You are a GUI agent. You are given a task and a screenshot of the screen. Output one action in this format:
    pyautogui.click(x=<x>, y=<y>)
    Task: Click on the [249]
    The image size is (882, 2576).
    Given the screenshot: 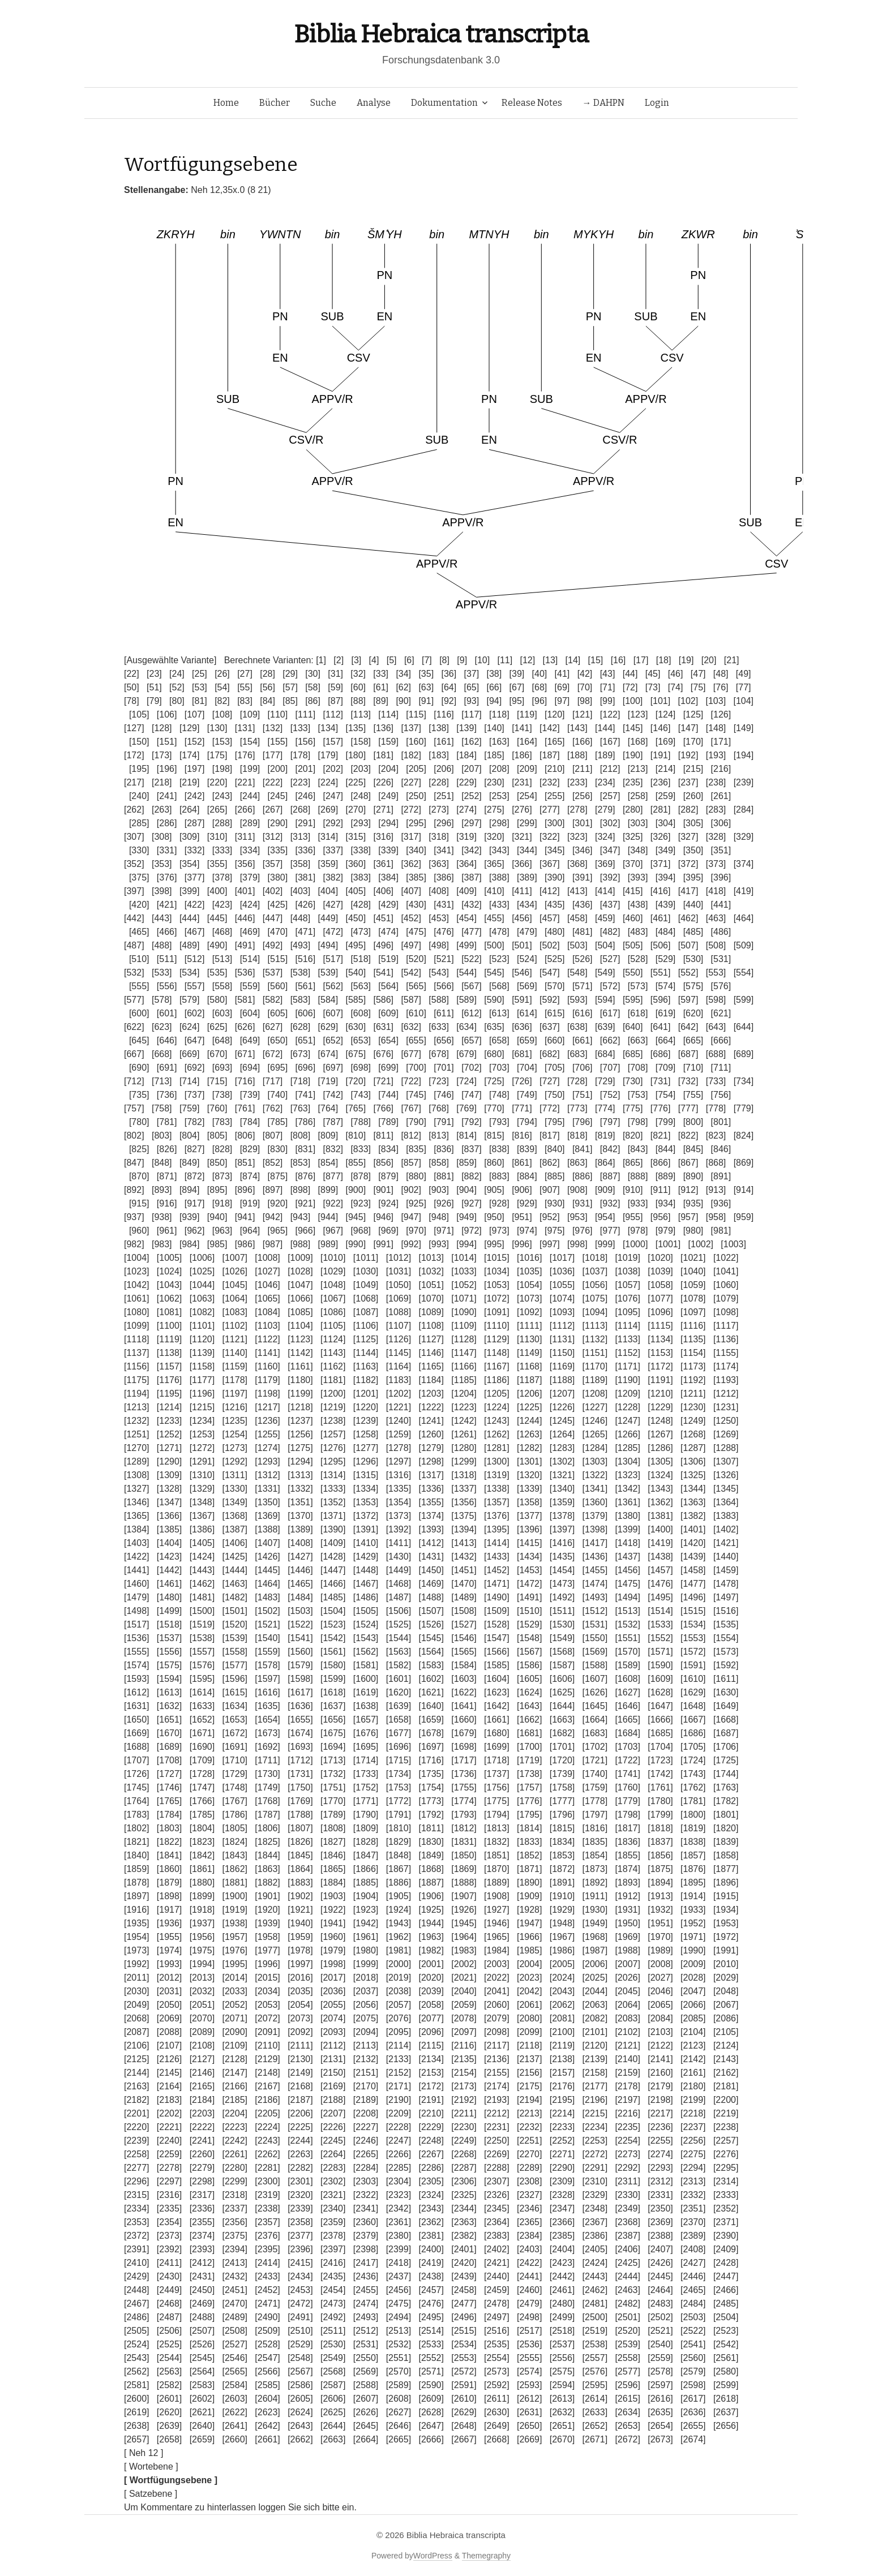 What is the action you would take?
    pyautogui.click(x=388, y=796)
    